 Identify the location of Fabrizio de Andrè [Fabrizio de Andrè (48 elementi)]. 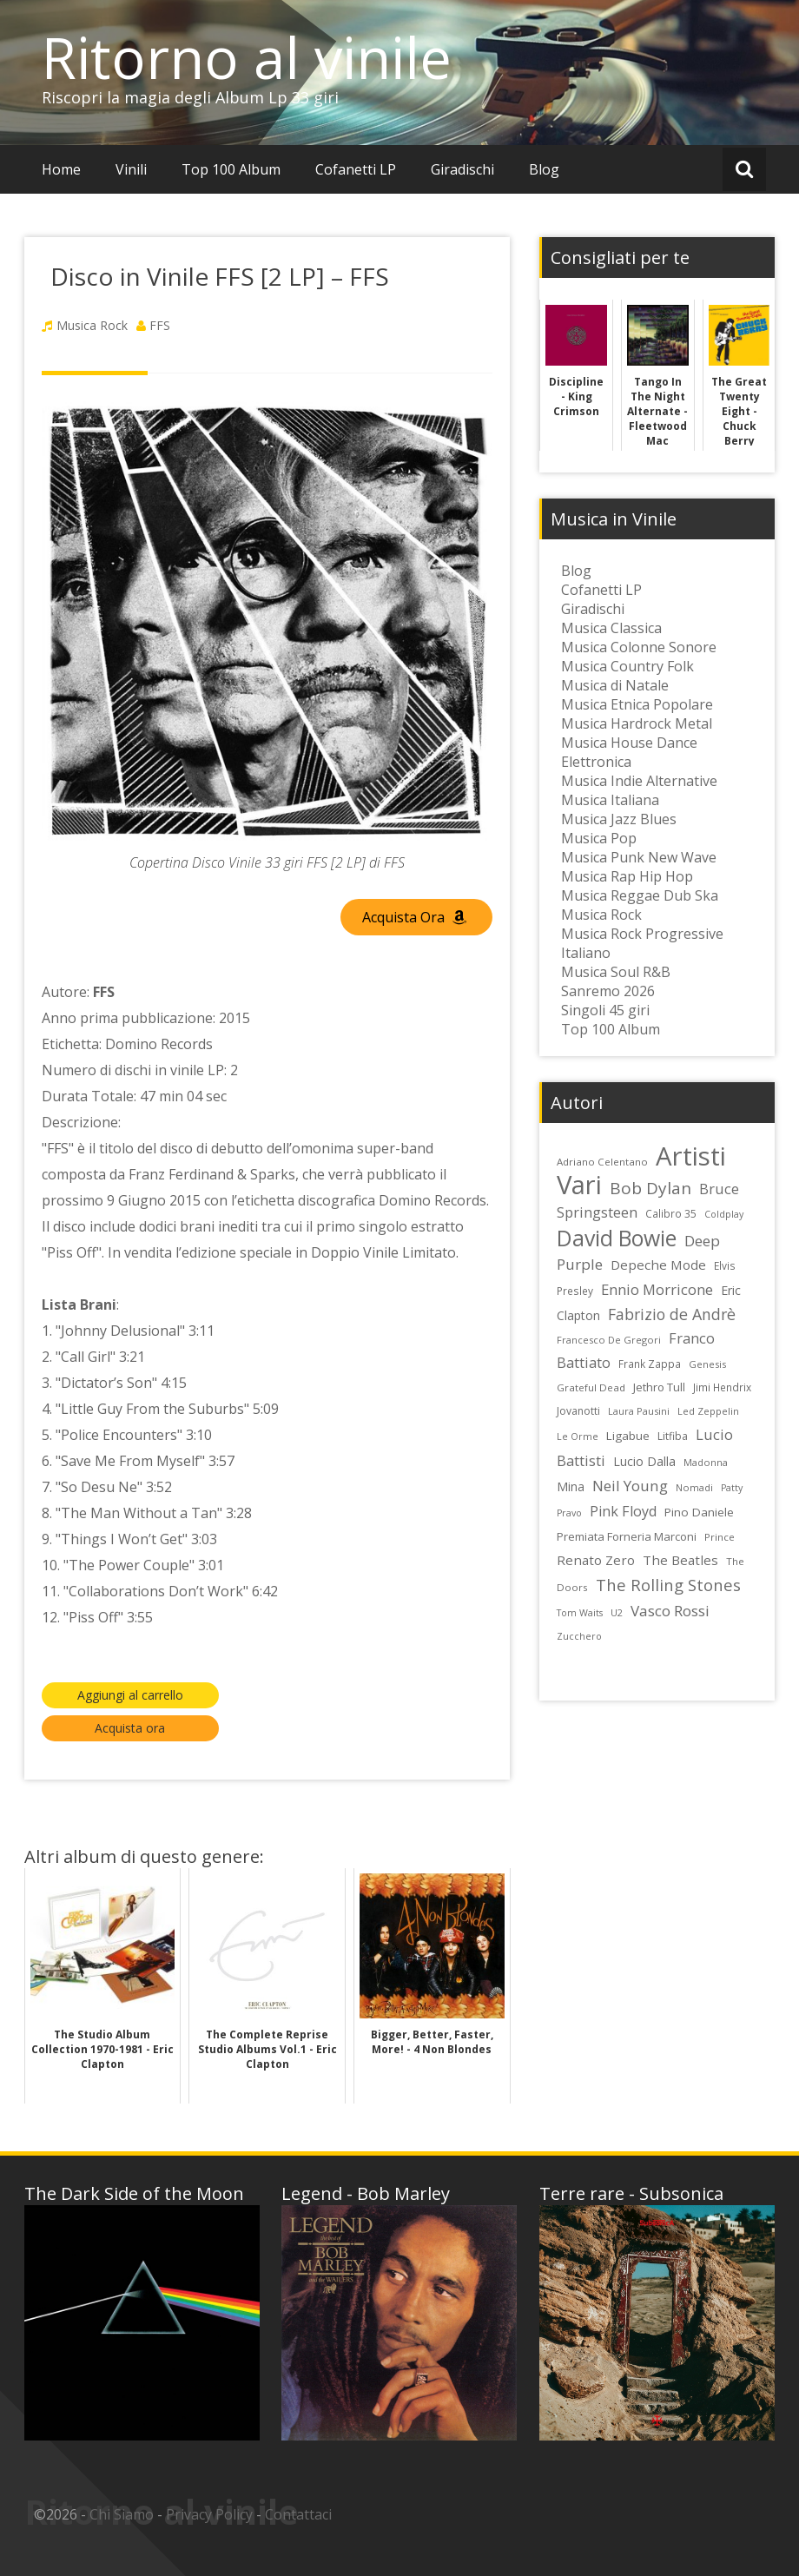
(672, 1314).